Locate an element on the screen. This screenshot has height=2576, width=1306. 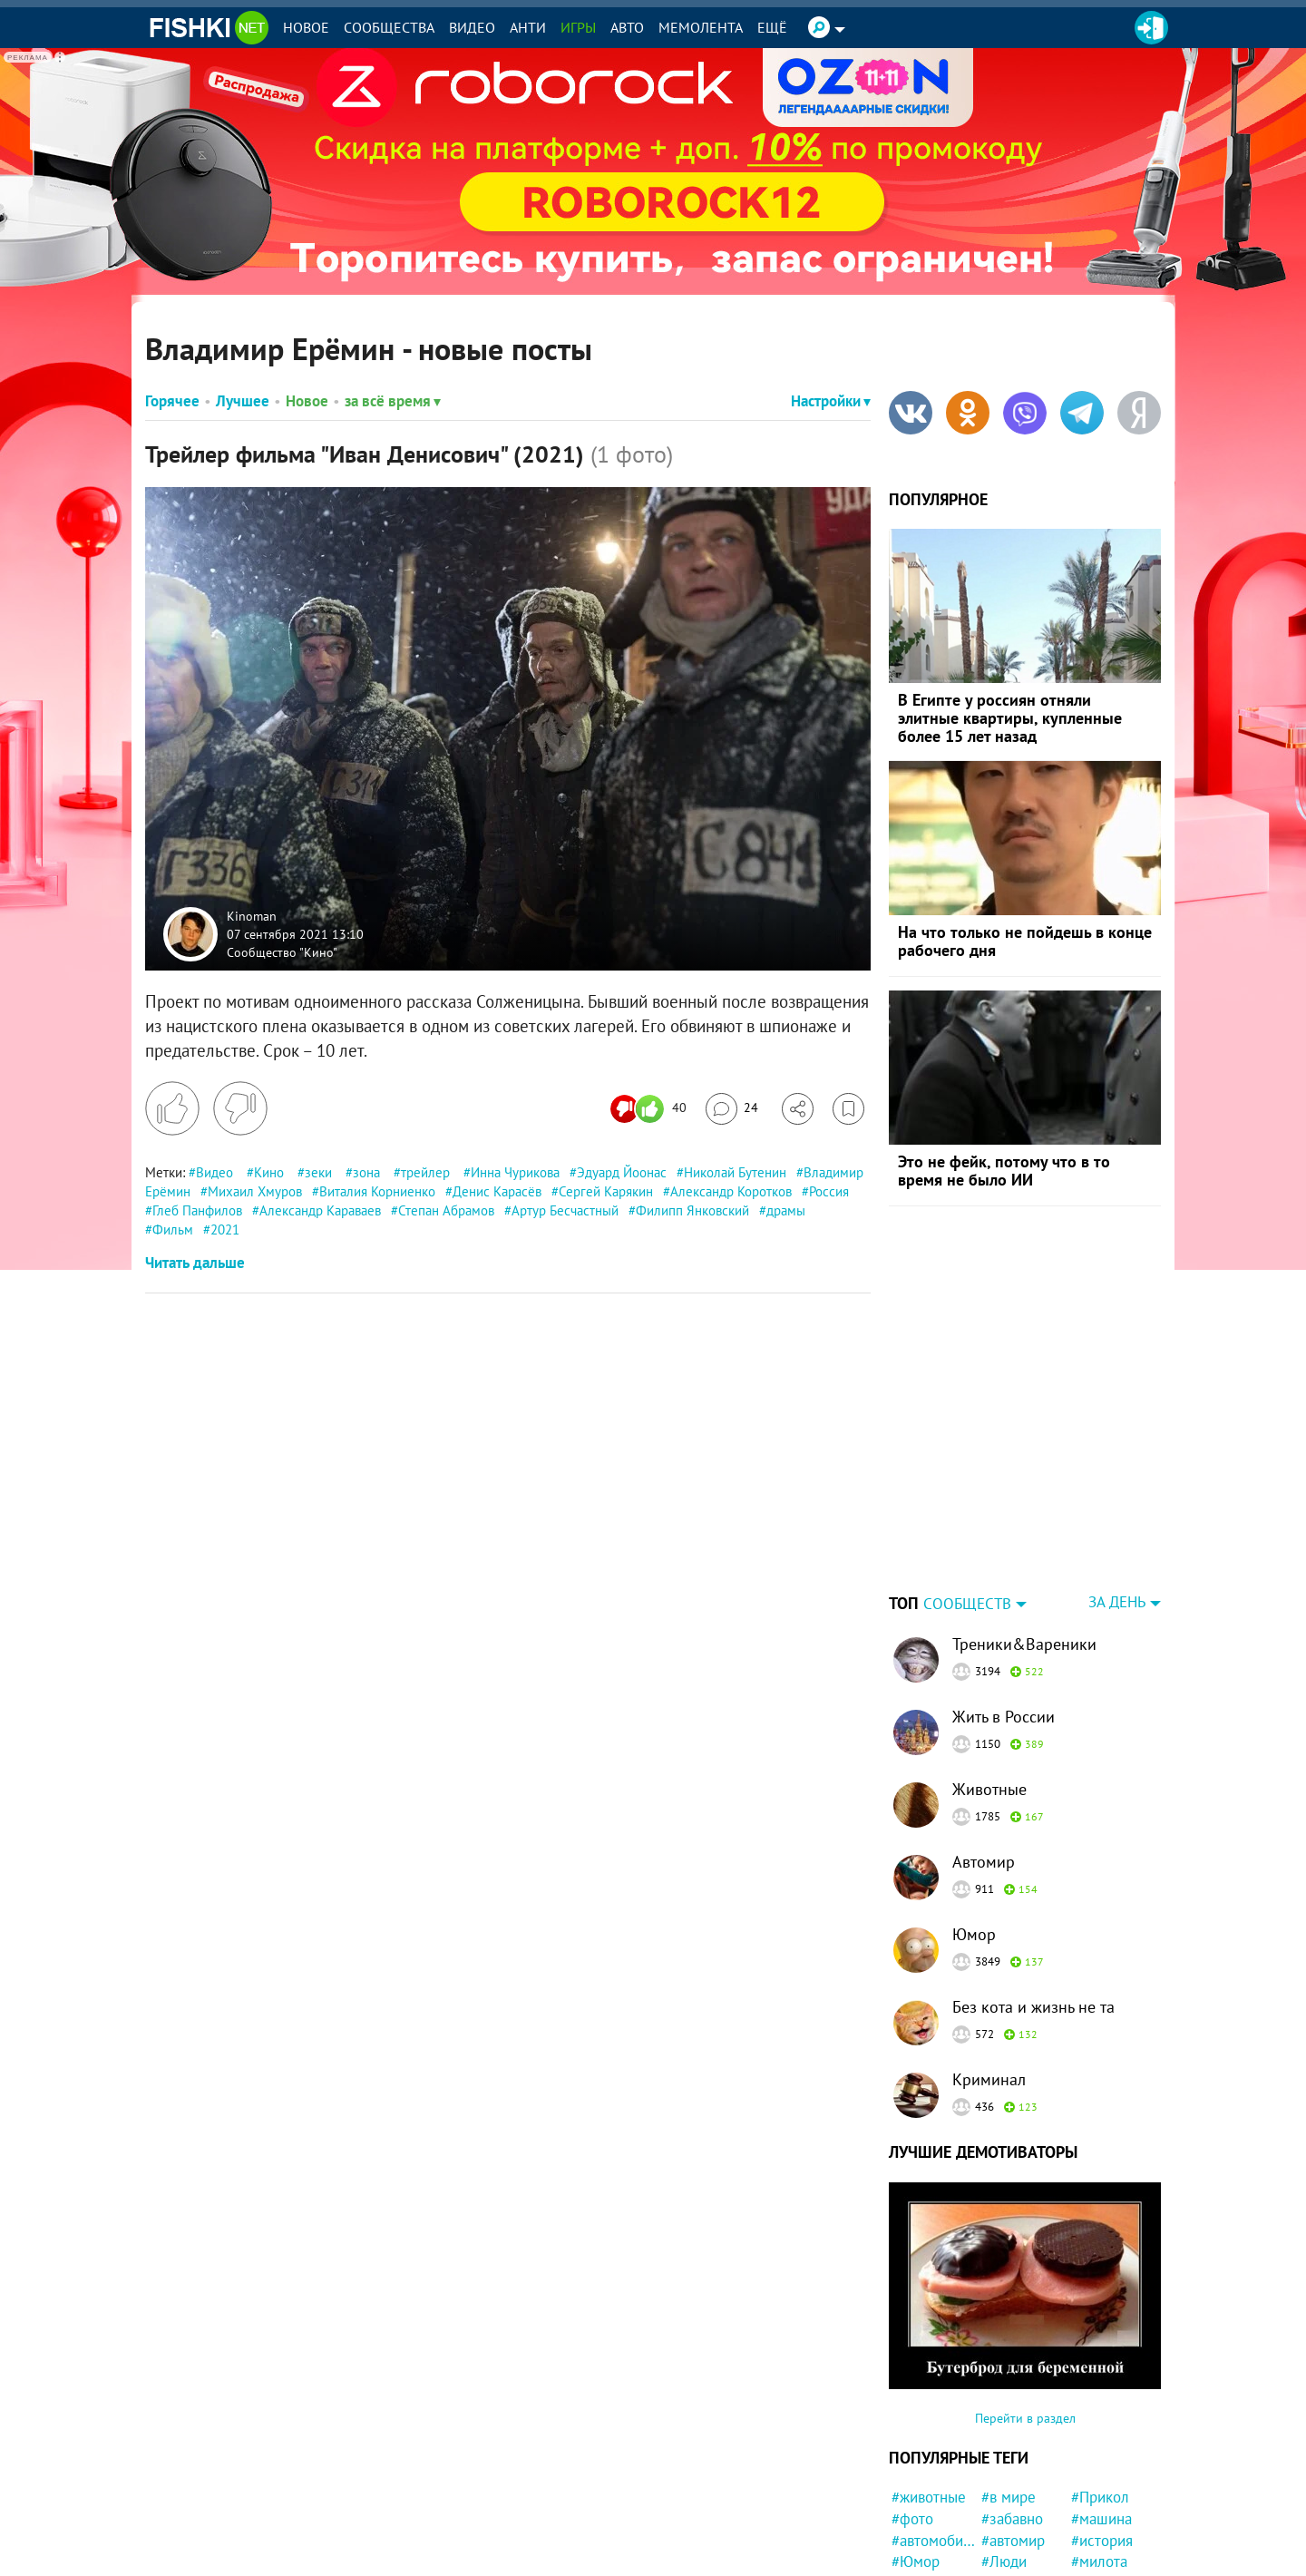
Глеб Панфилов is located at coordinates (197, 1210).